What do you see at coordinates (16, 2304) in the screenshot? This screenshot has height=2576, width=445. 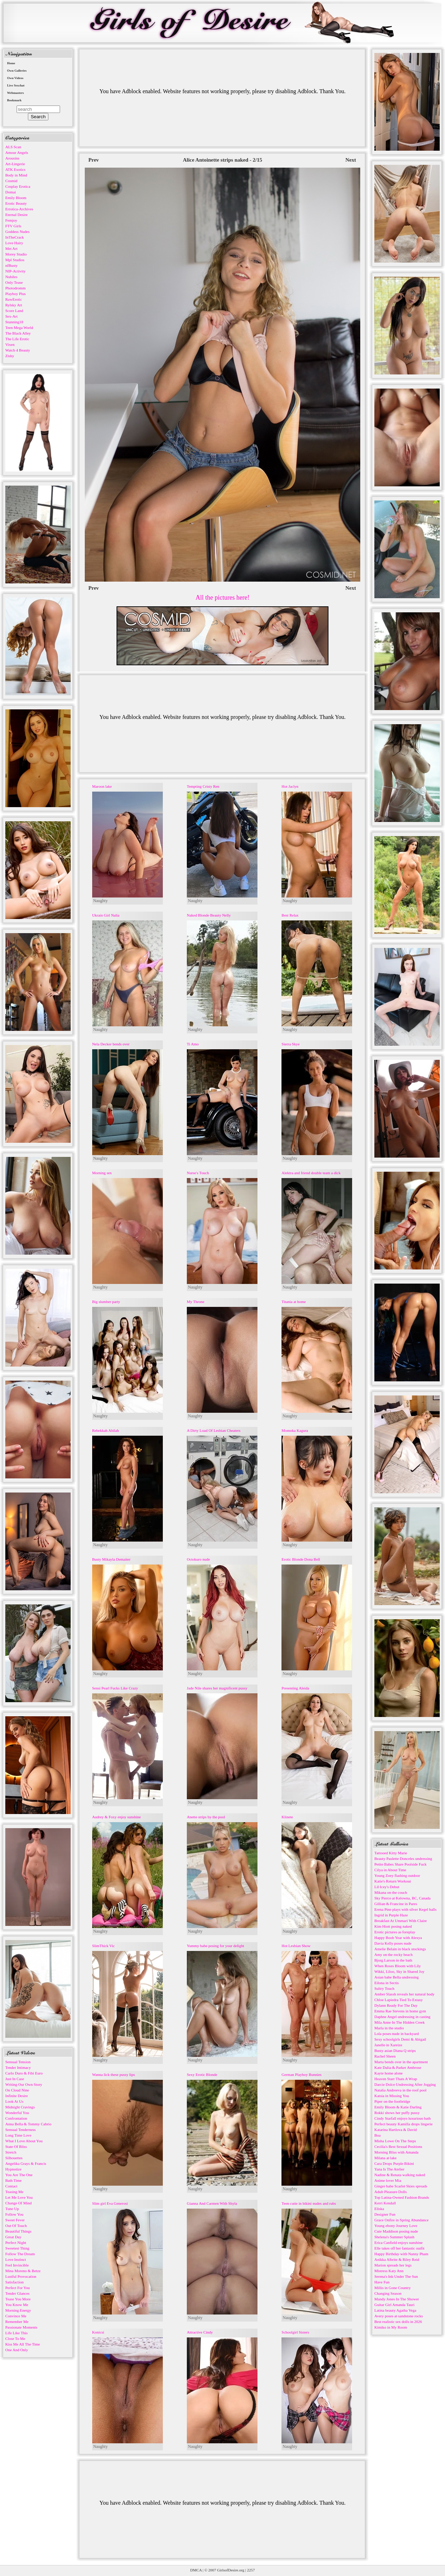 I see `You Know Me` at bounding box center [16, 2304].